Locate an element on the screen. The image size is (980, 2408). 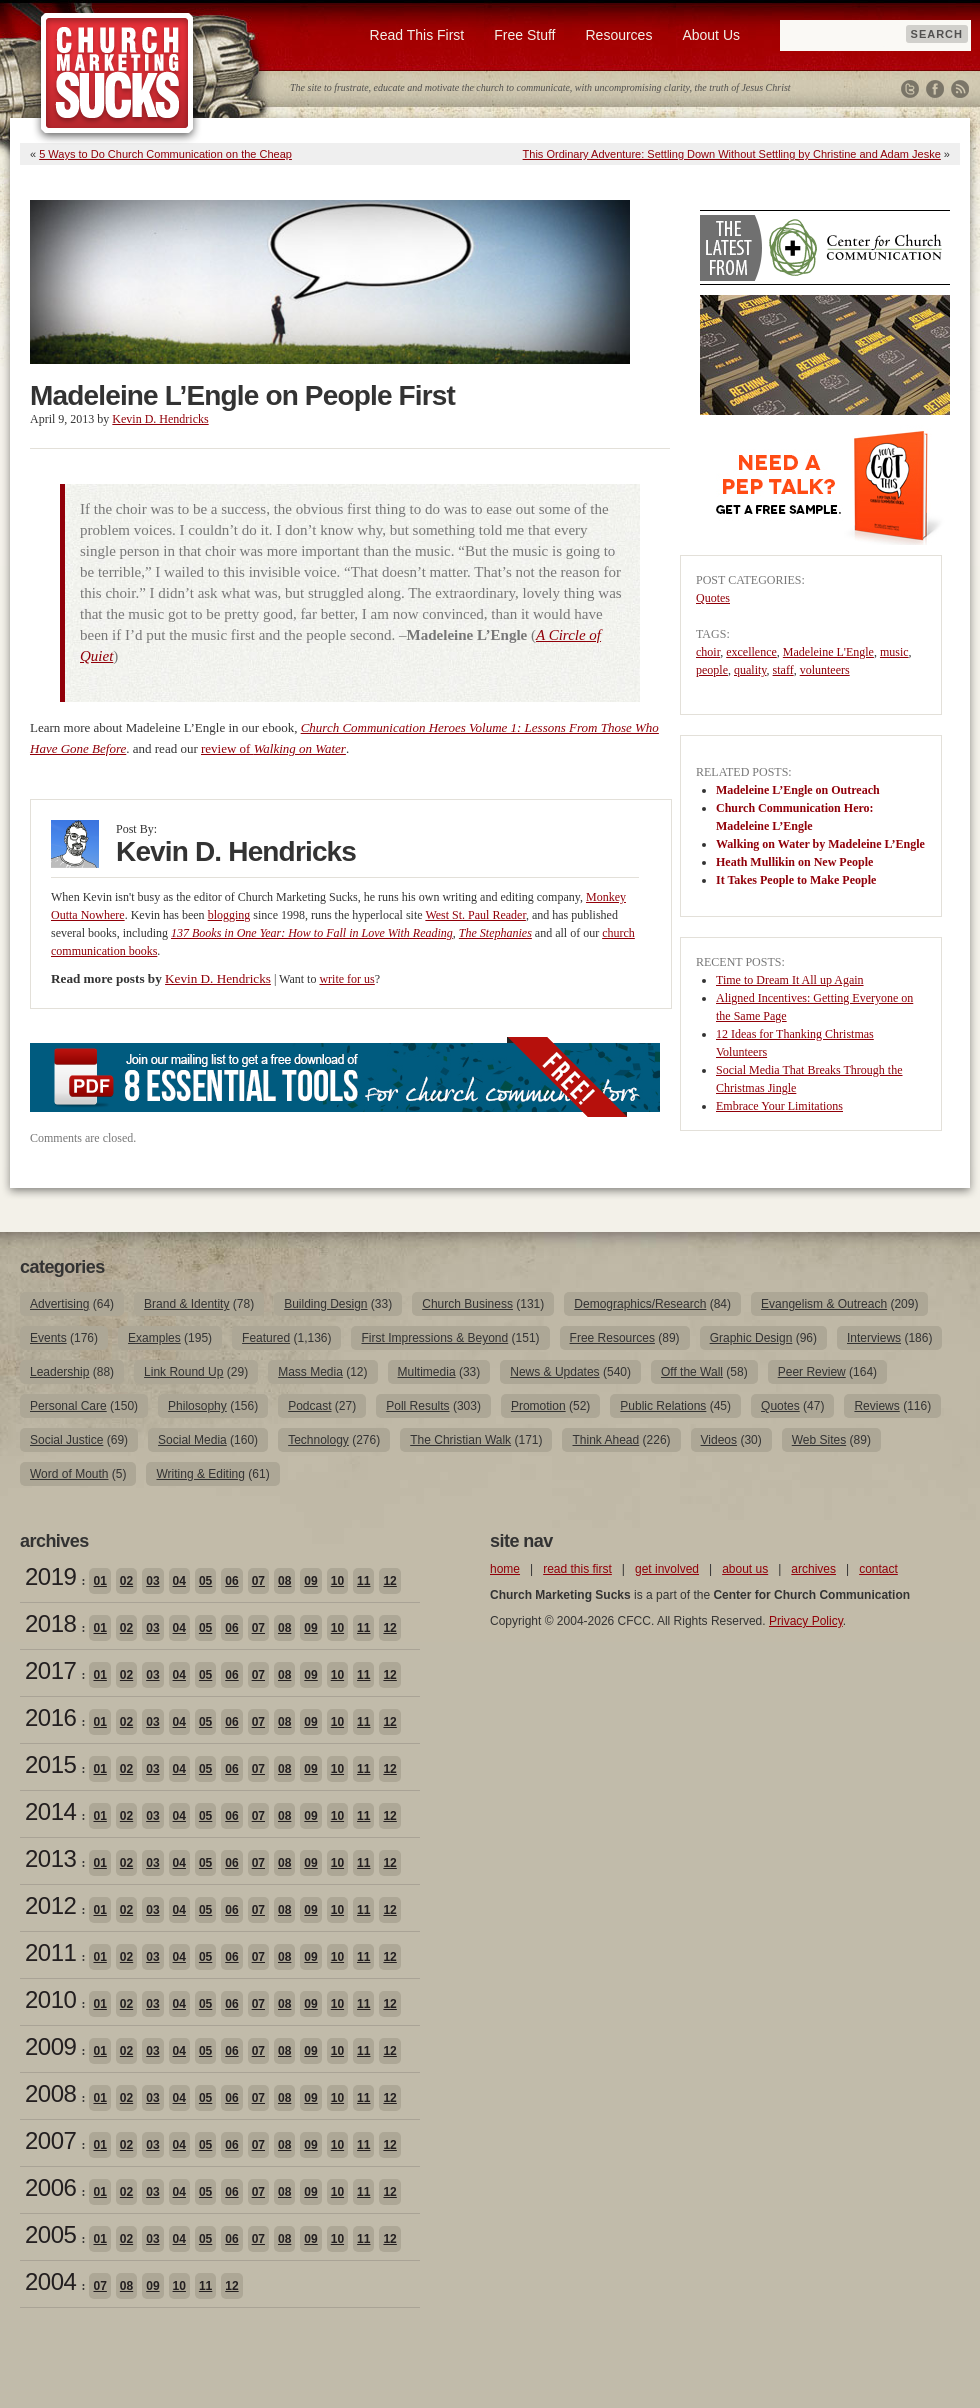
Public Relations is located at coordinates (663, 1406).